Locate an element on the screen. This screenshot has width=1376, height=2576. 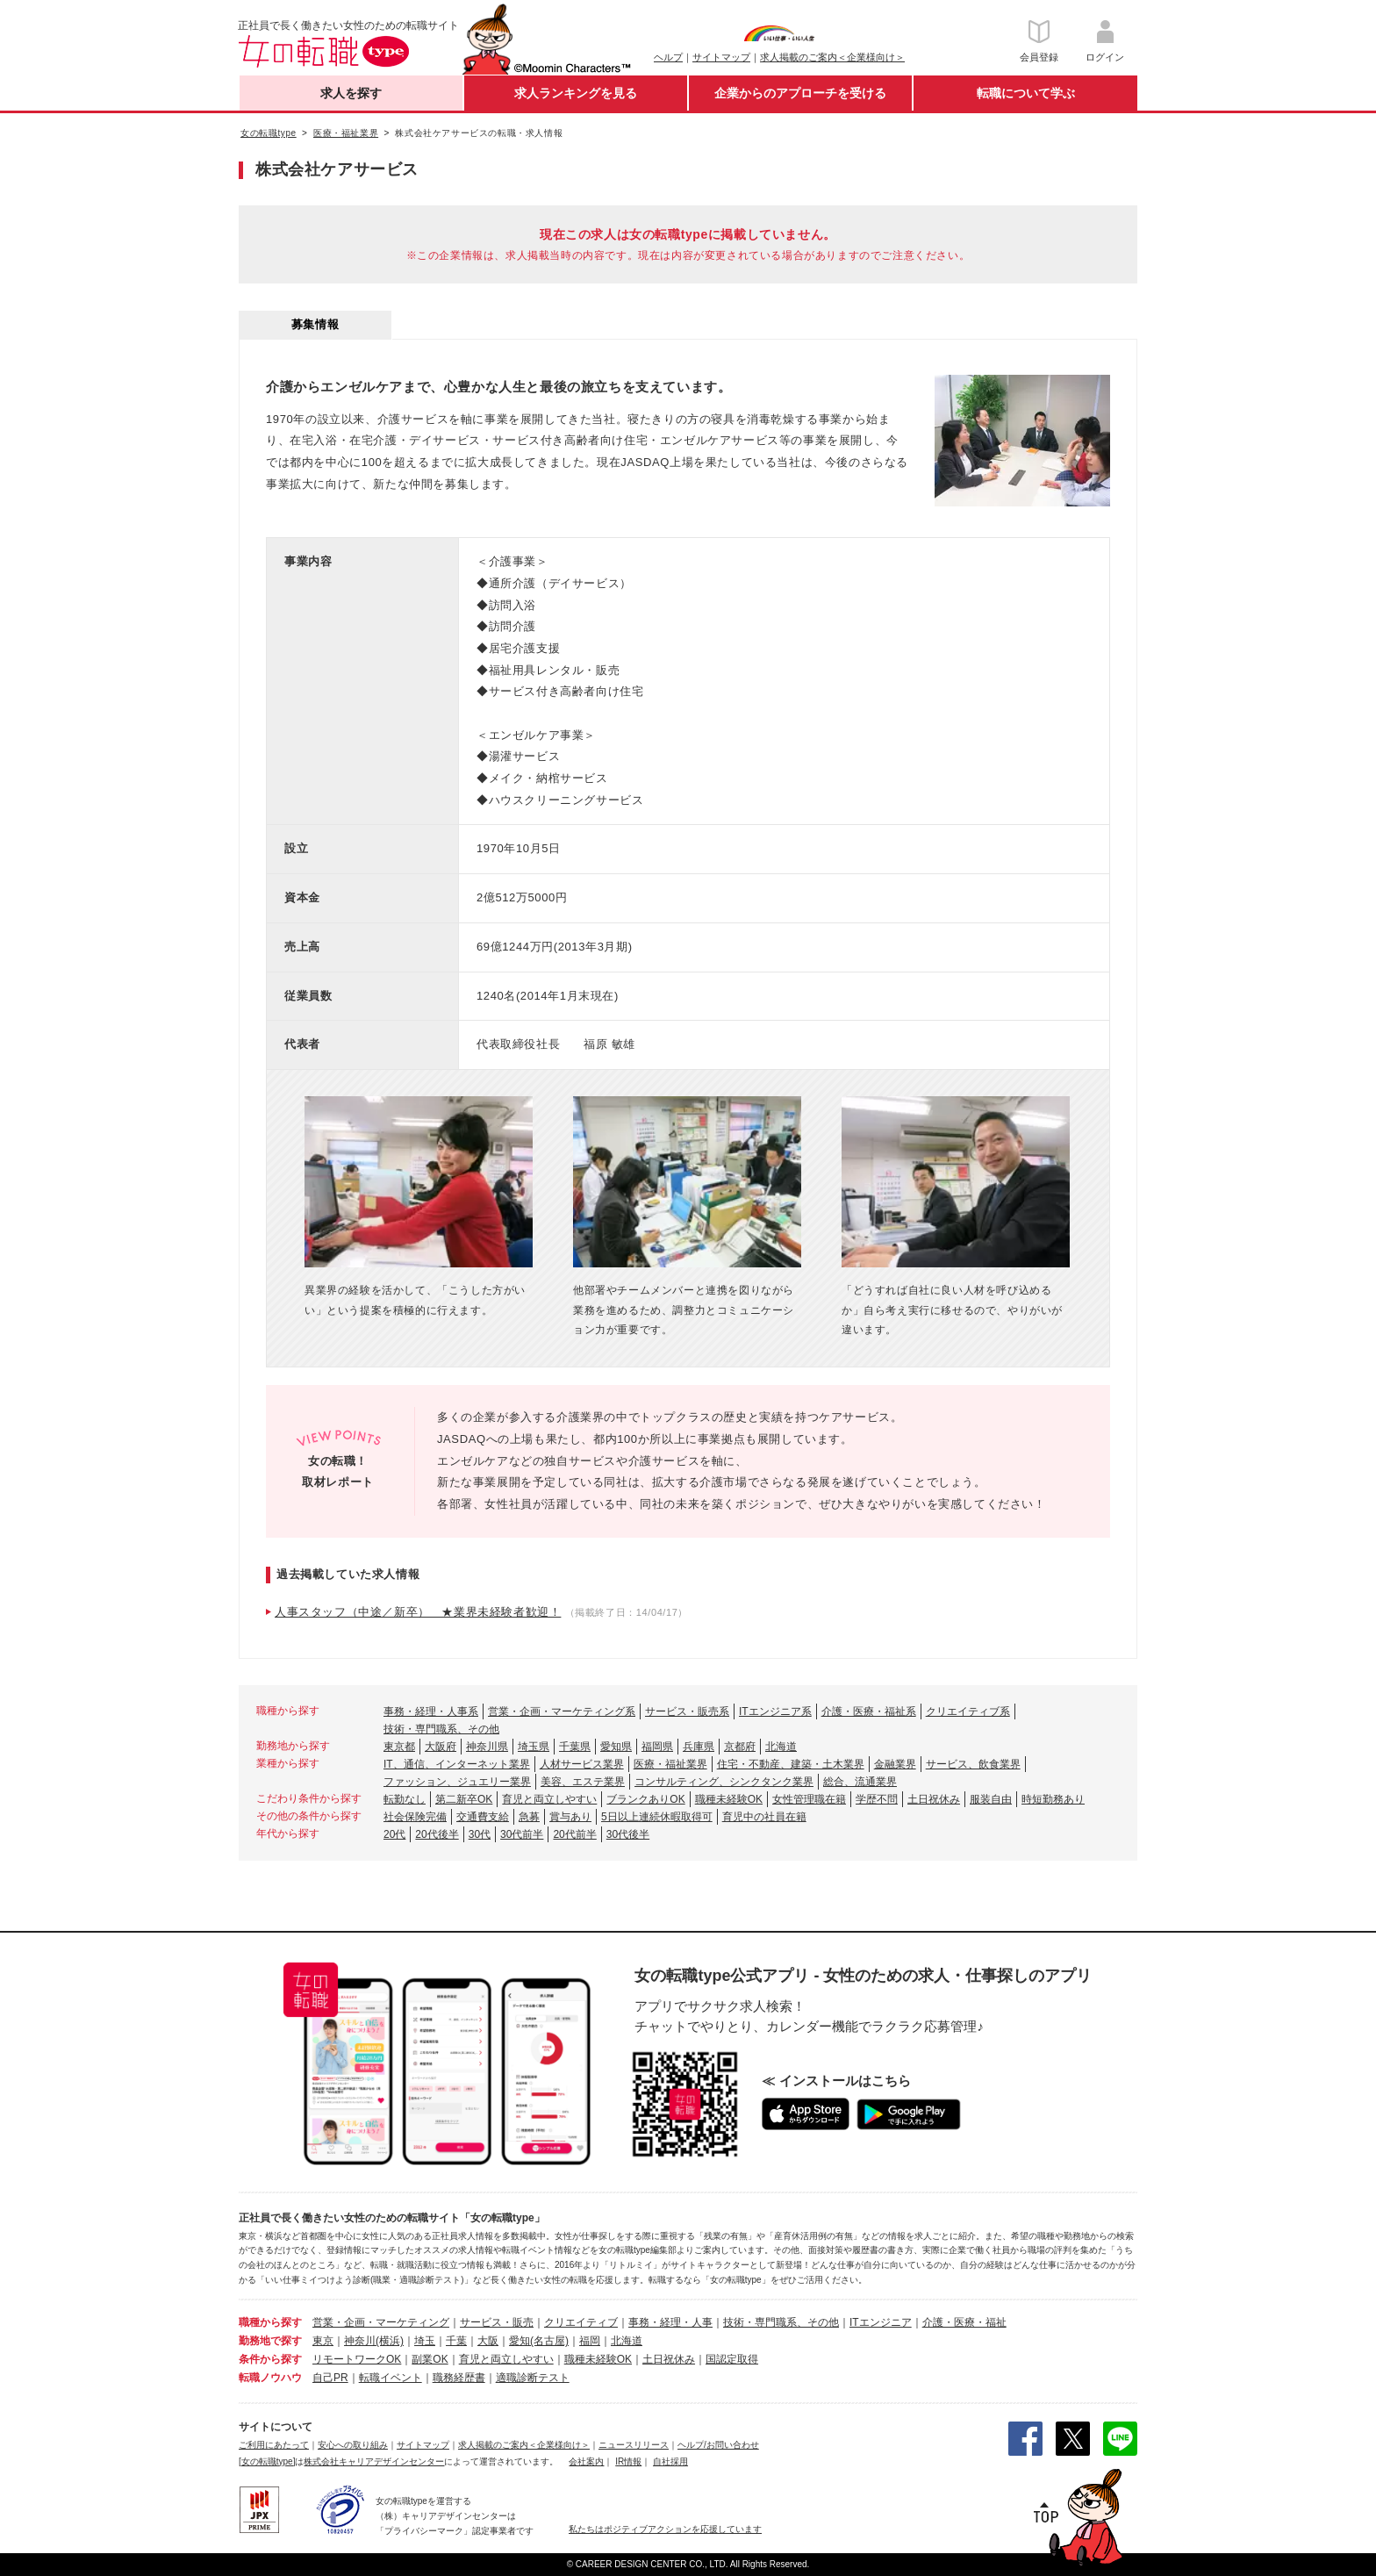
神奈川 is located at coordinates (360, 2341).